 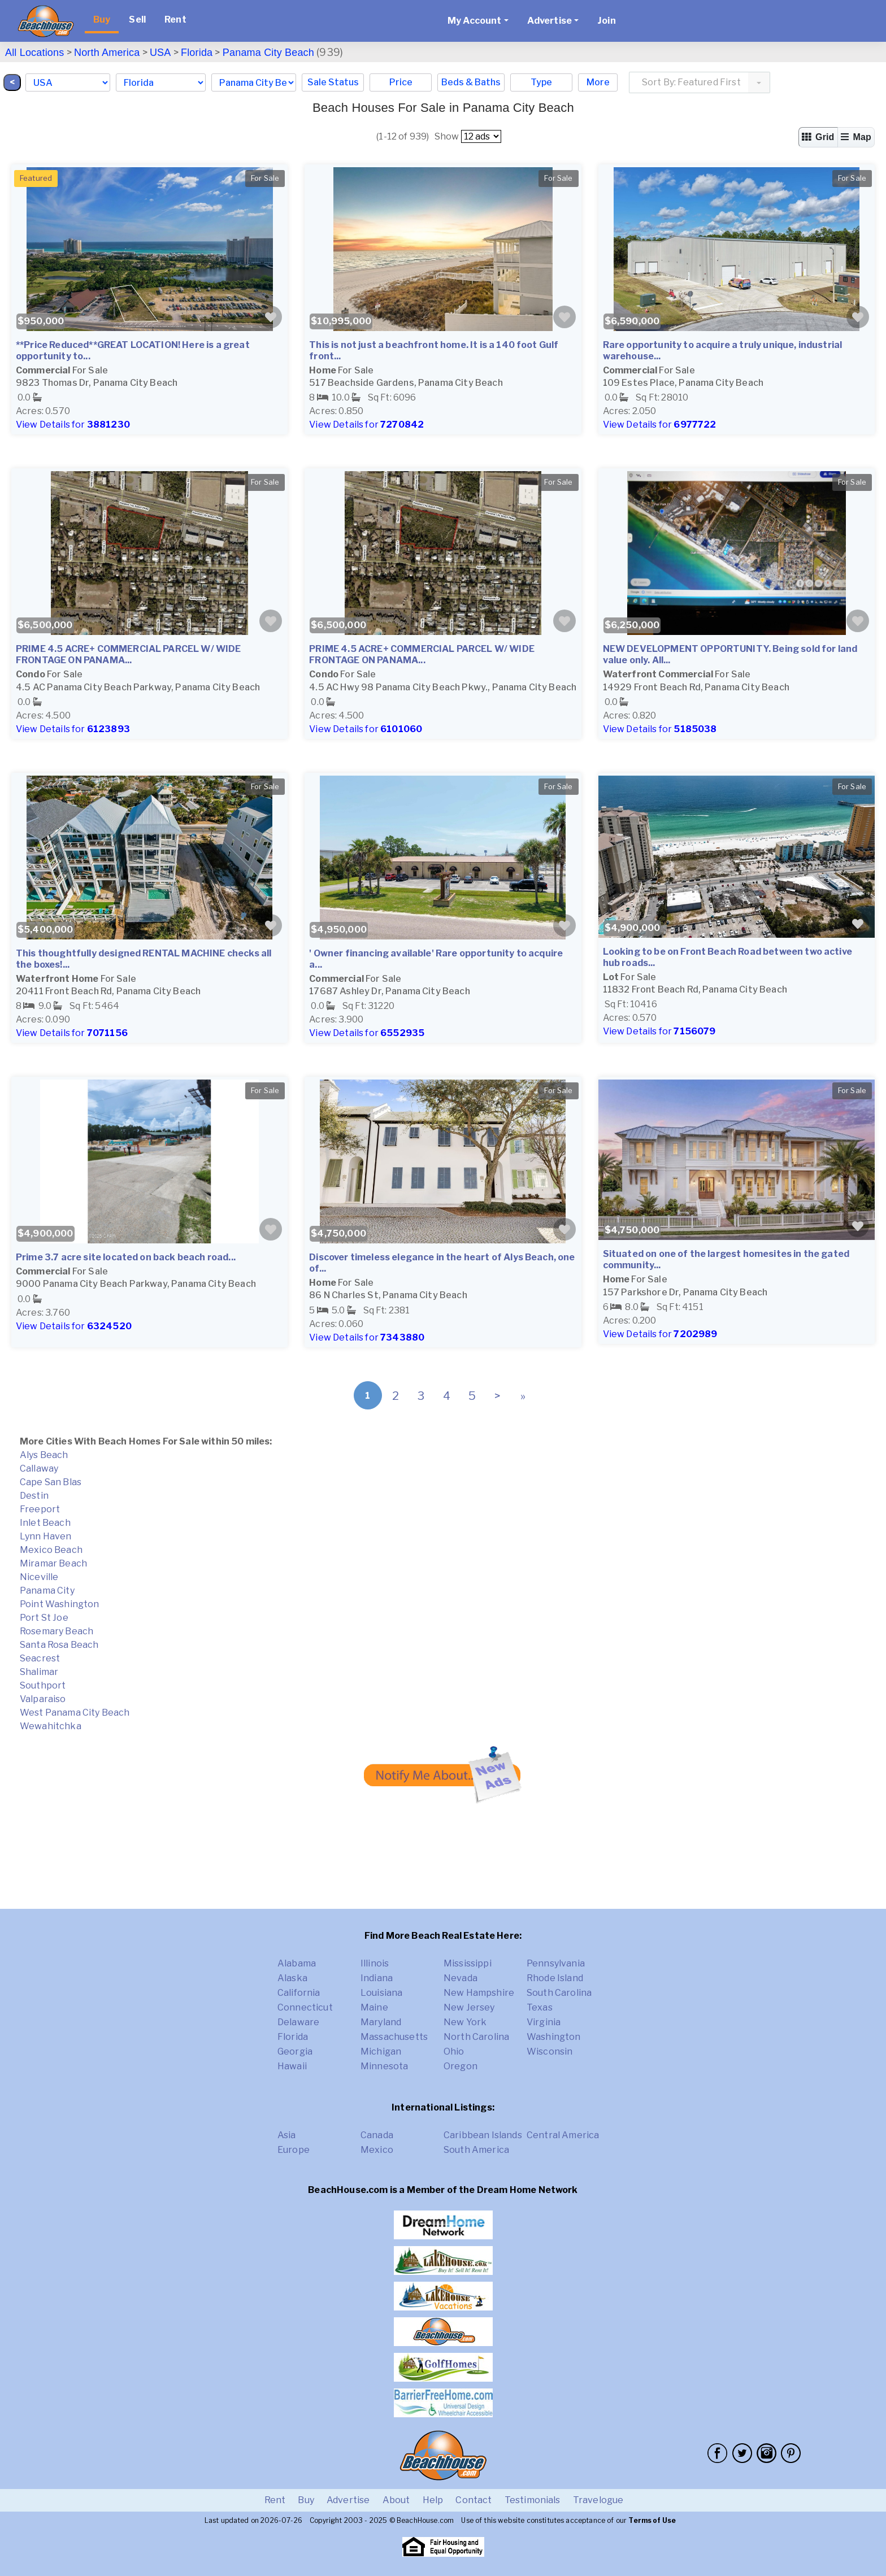 I want to click on Sell, so click(x=137, y=19).